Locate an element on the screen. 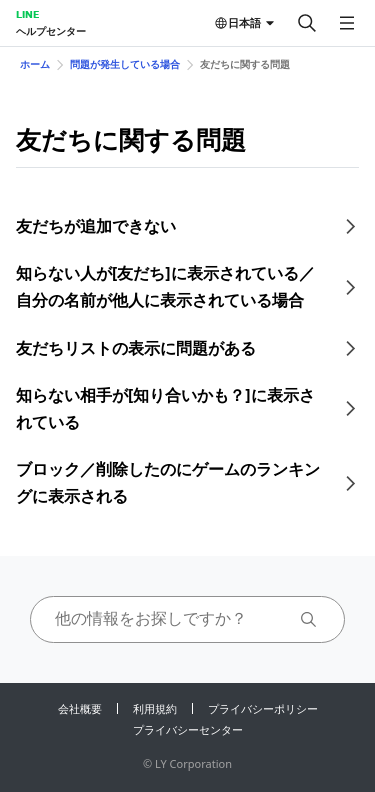  [メニューを開く] is located at coordinates (347, 23).